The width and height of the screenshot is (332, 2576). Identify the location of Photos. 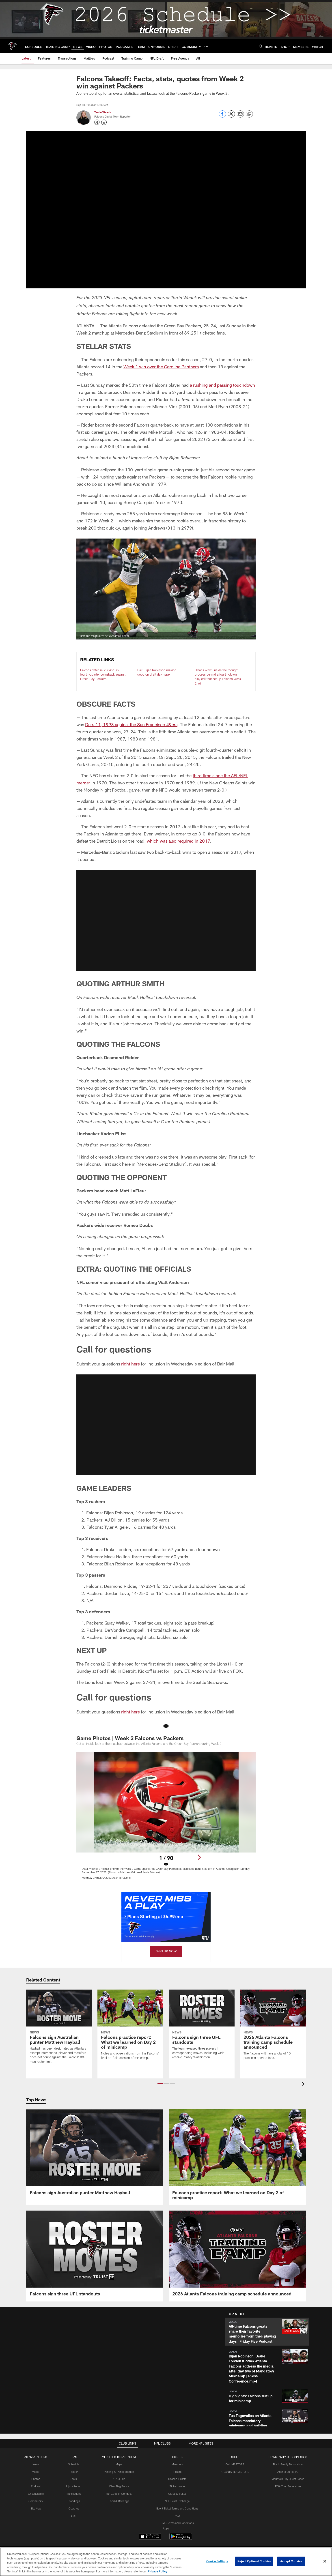
(35, 2478).